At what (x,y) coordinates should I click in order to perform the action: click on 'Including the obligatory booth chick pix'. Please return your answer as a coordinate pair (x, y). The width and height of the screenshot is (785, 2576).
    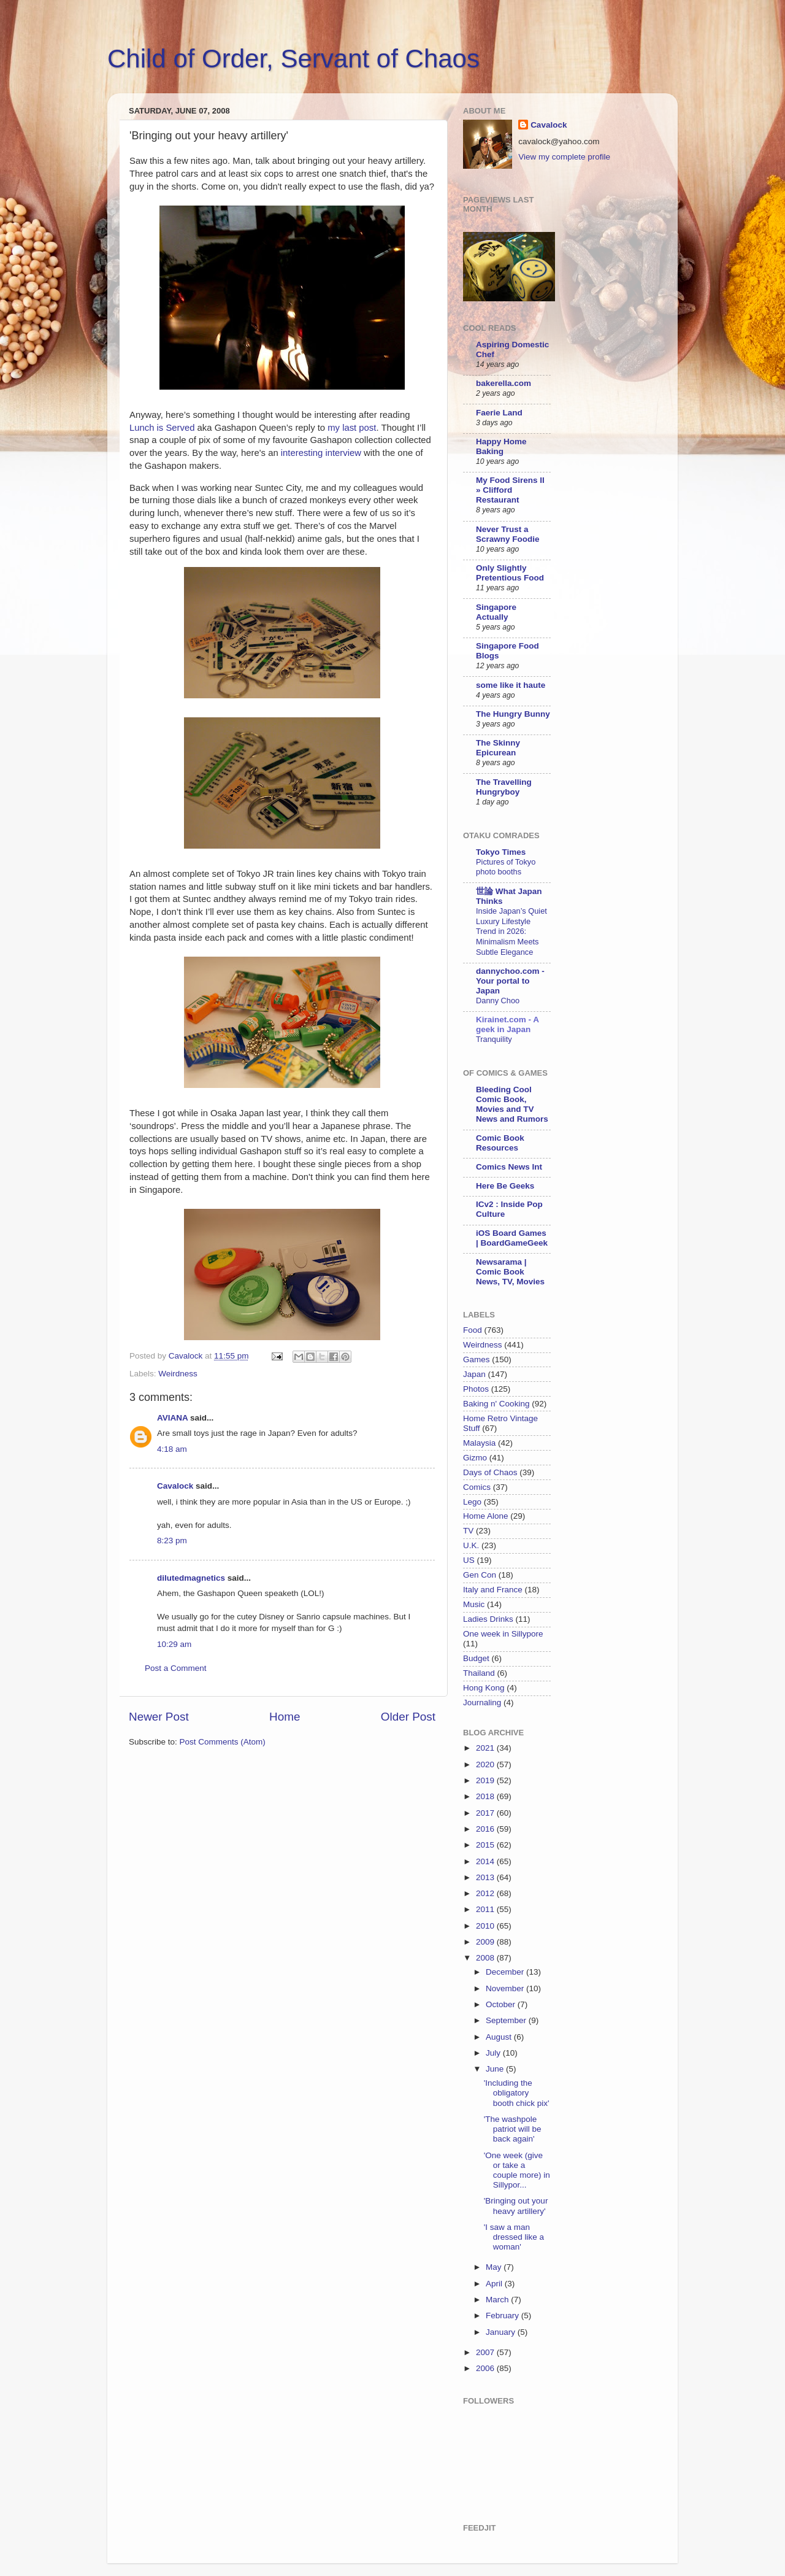
    Looking at the image, I should click on (517, 2092).